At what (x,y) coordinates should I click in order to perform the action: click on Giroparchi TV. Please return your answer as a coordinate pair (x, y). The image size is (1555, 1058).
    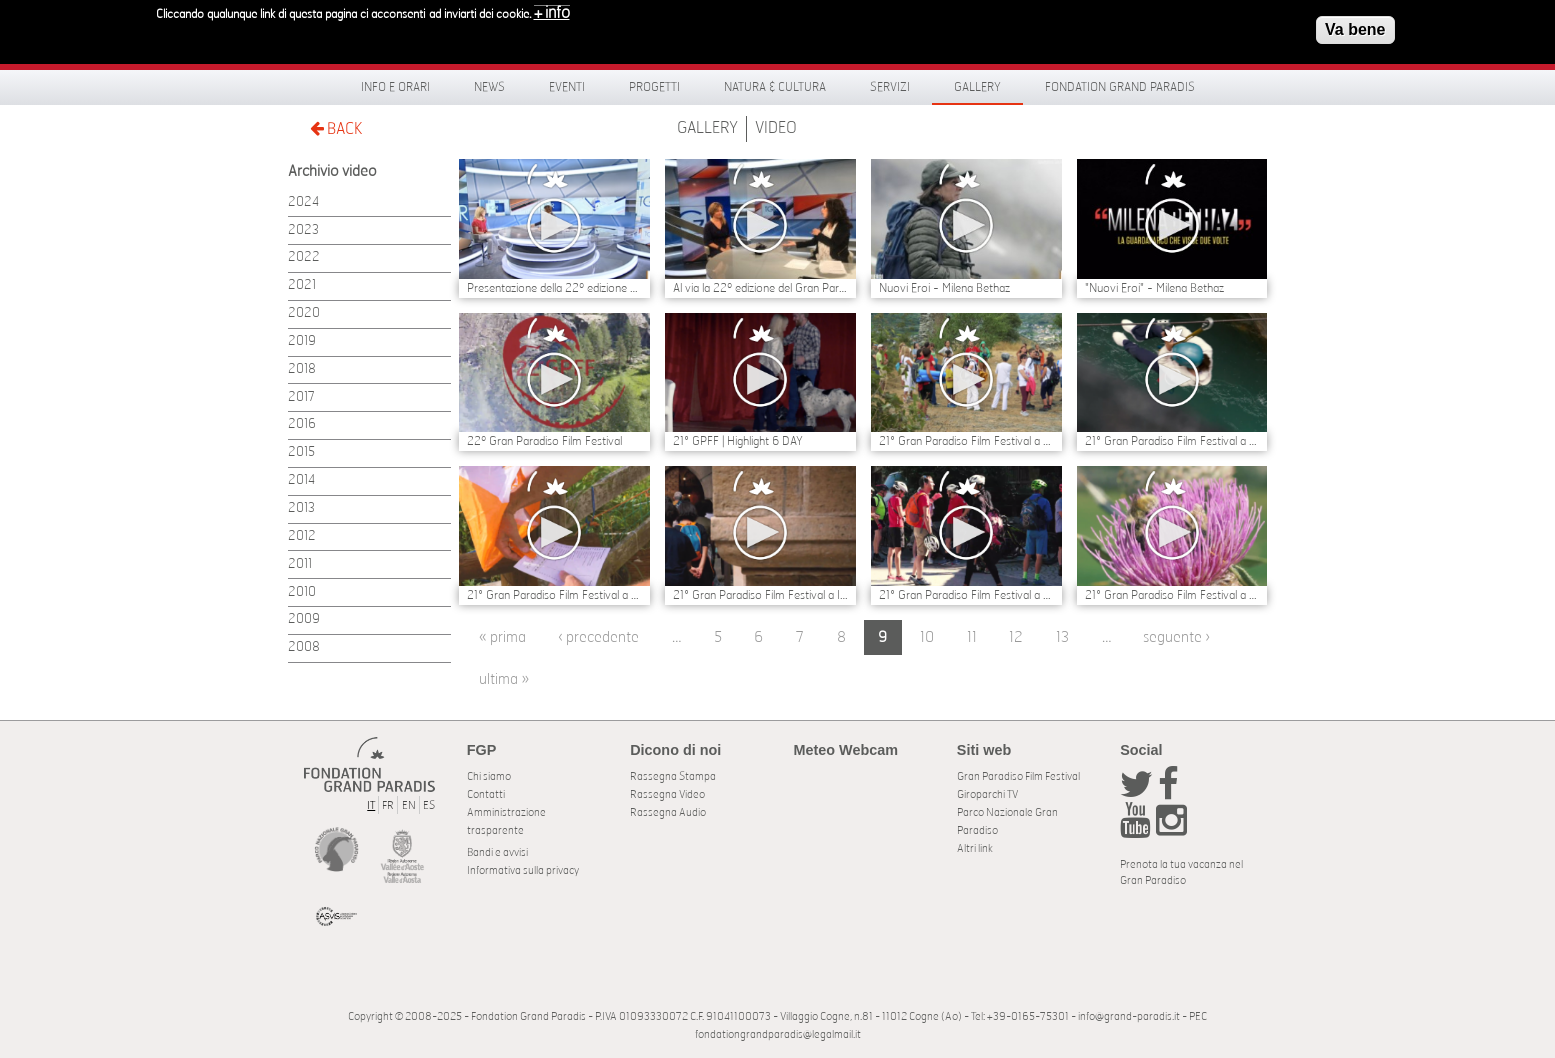
    Looking at the image, I should click on (987, 794).